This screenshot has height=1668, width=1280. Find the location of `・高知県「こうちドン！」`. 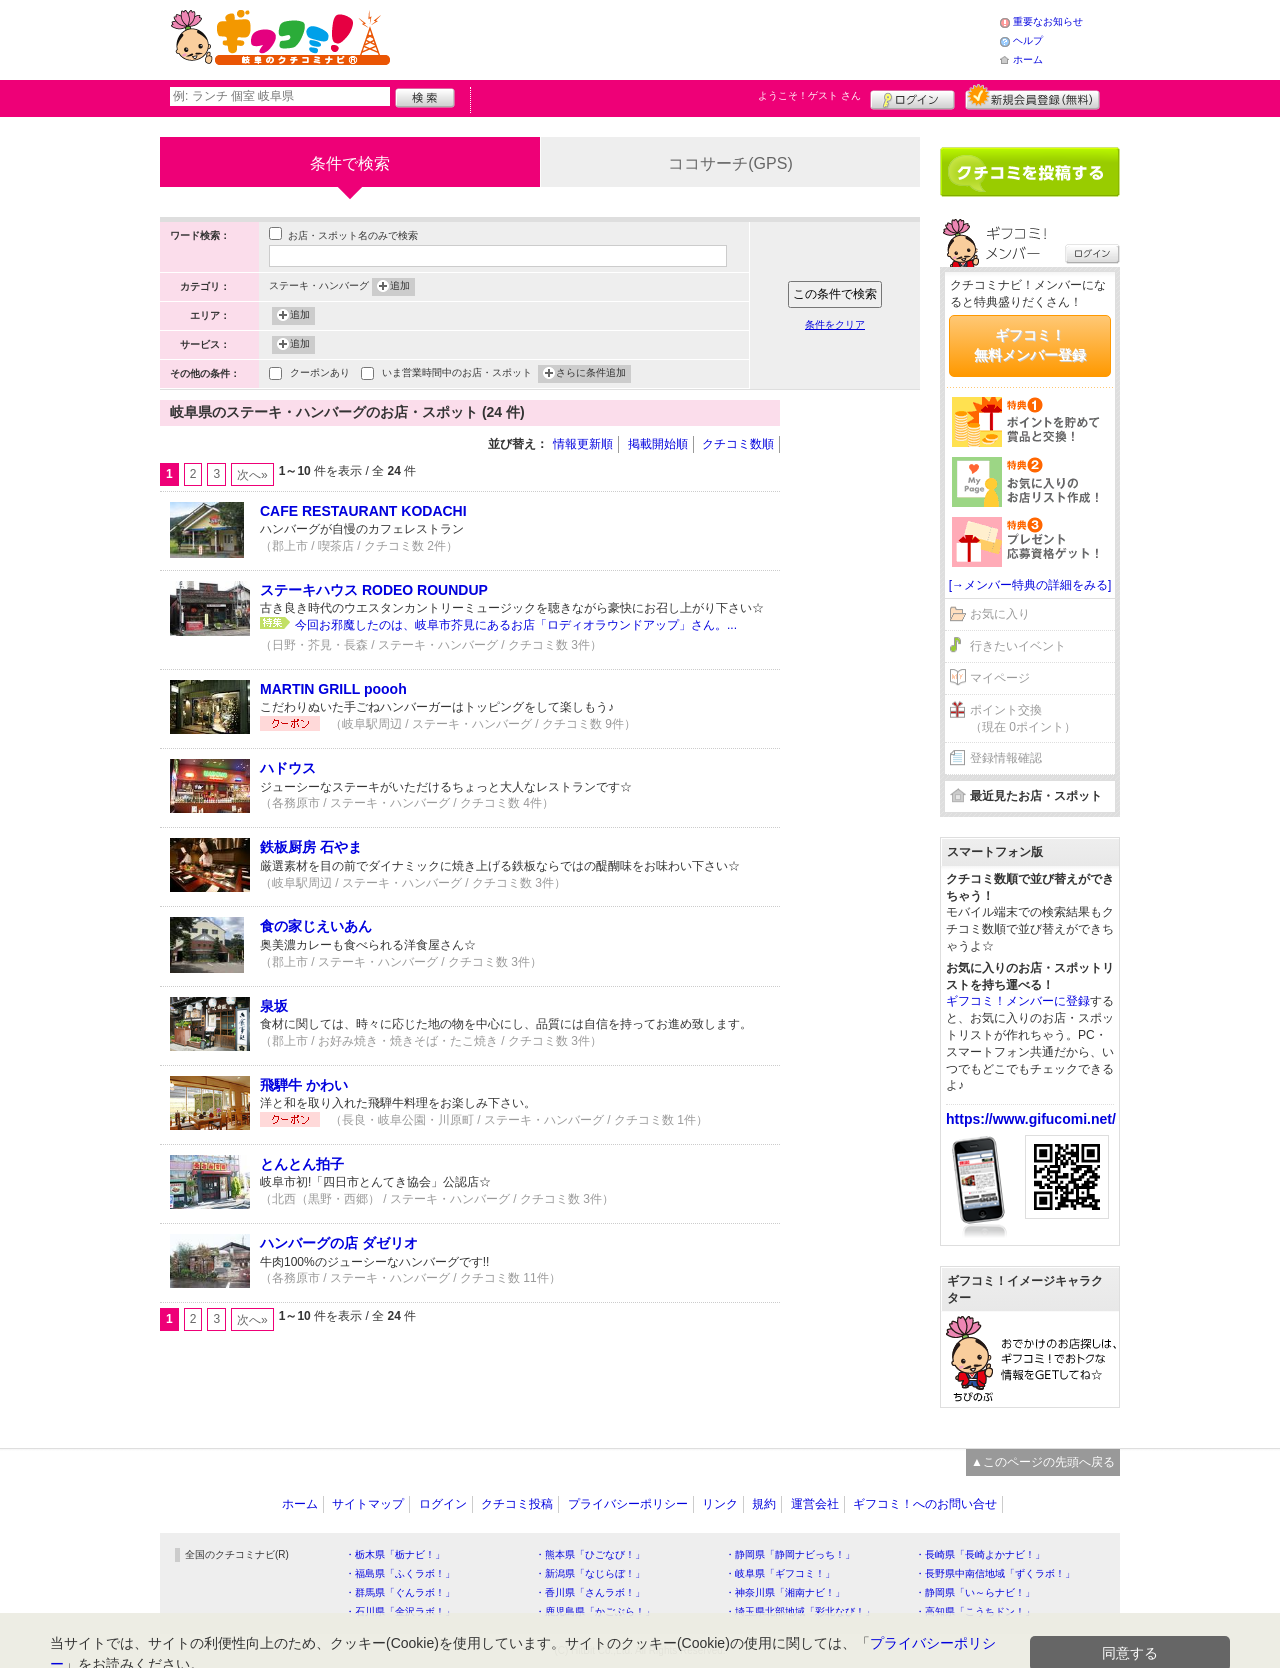

・高知県「こうちドン！」 is located at coordinates (975, 1611).